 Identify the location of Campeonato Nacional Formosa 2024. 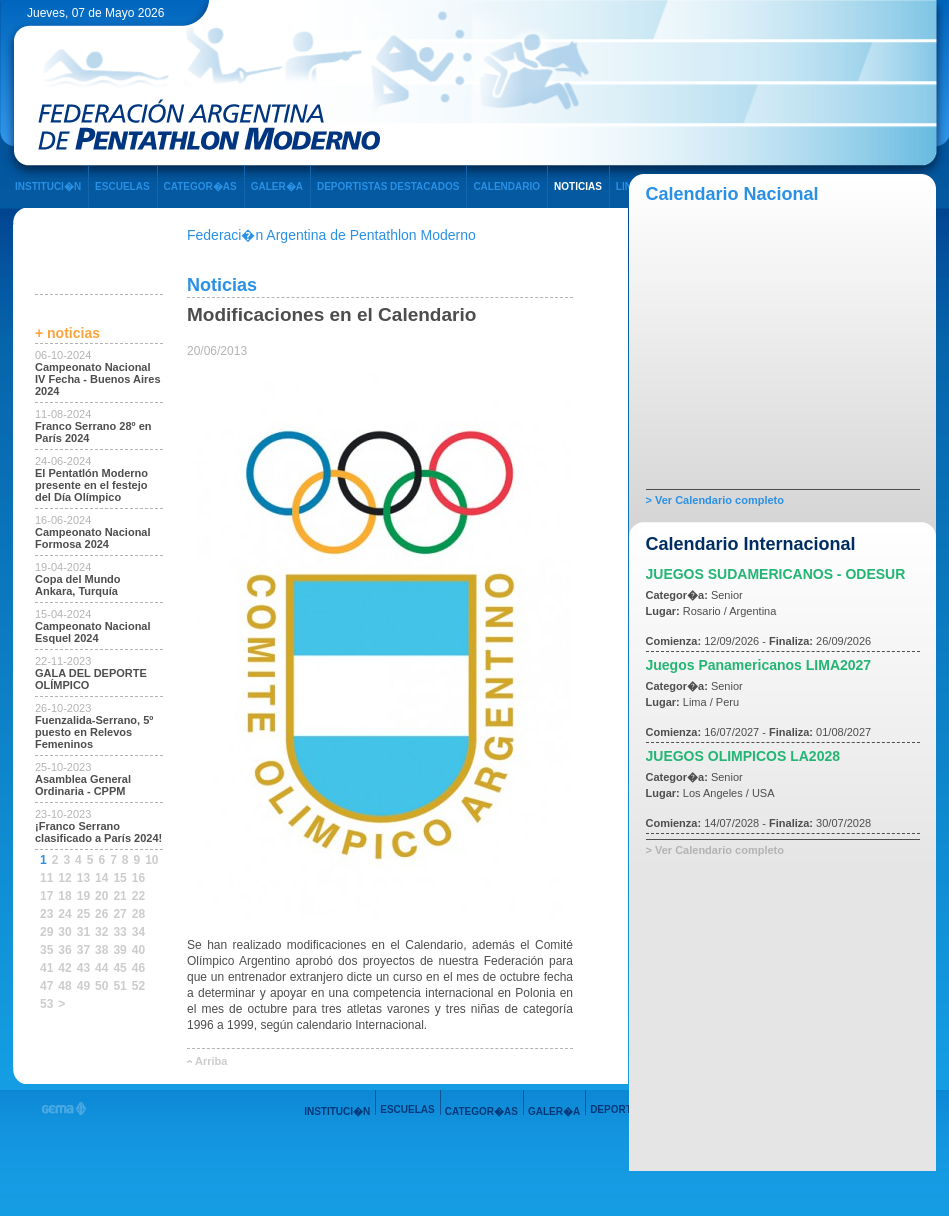
(93, 538).